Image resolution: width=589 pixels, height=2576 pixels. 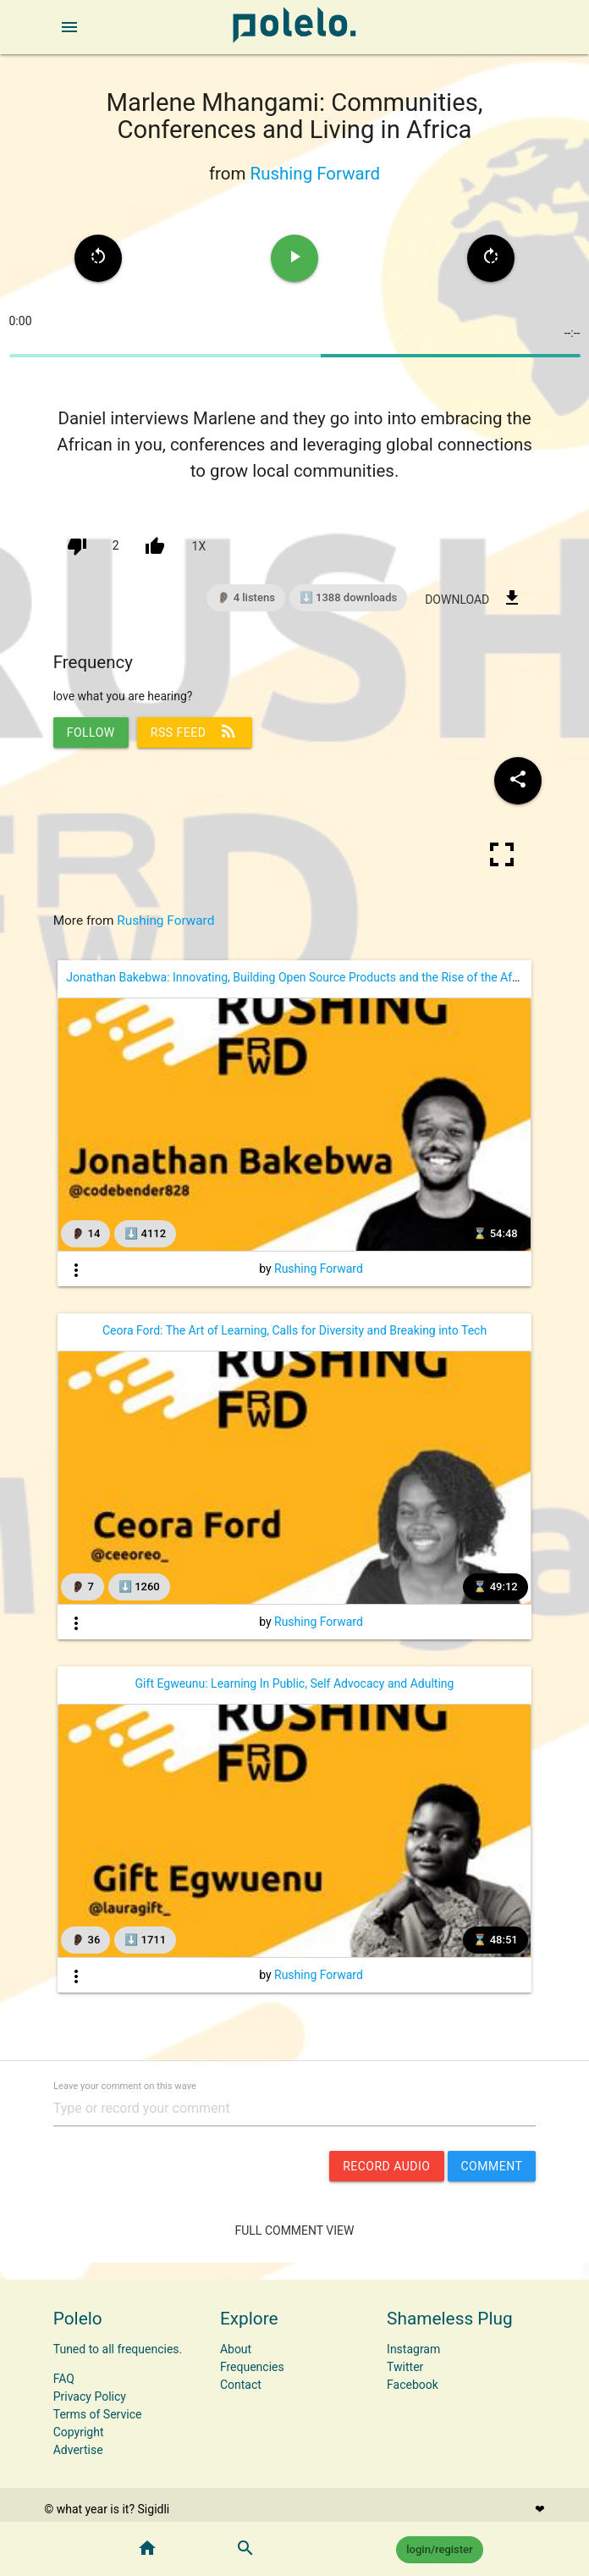 I want to click on download, so click(x=473, y=597).